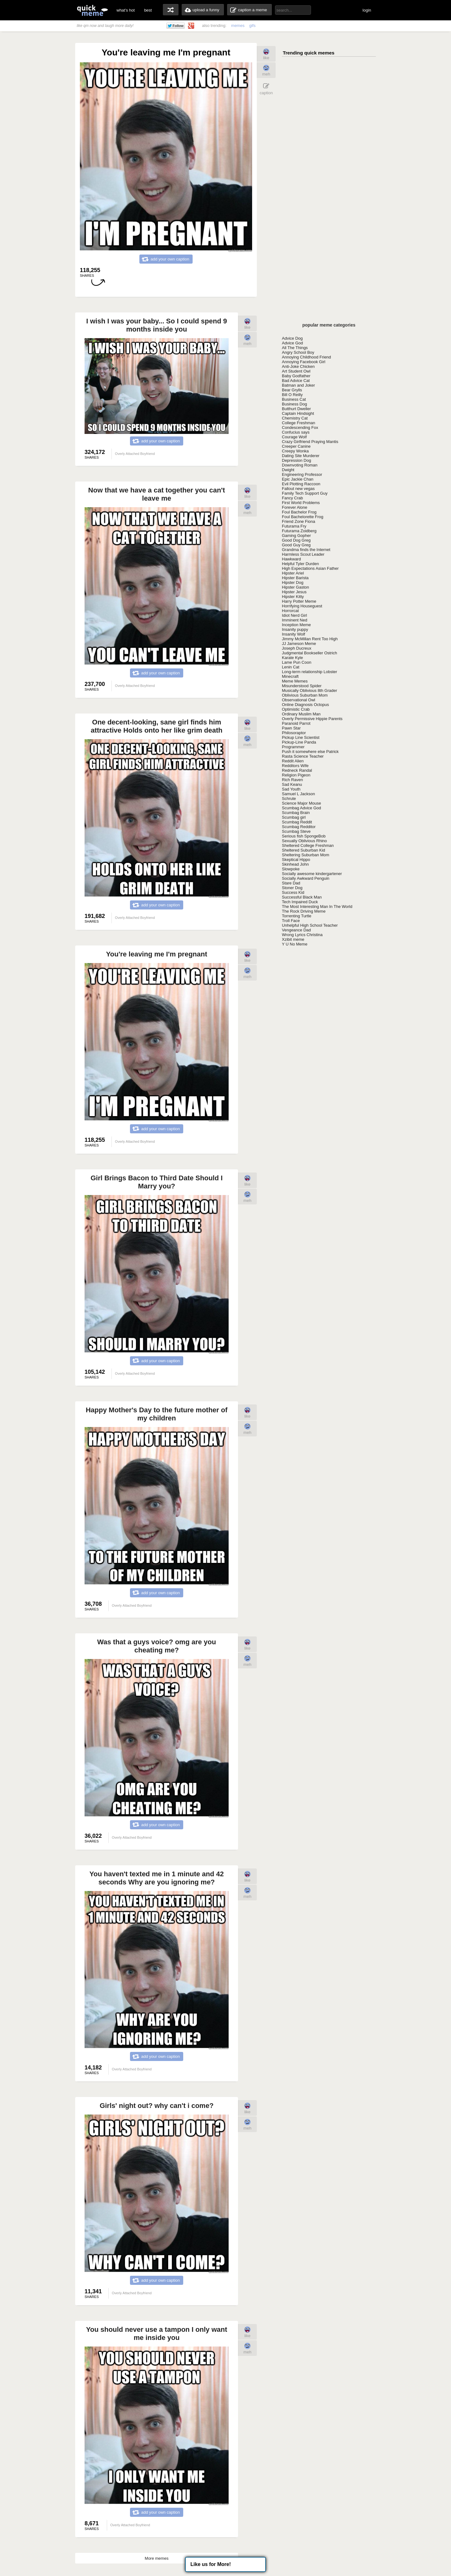 The image size is (451, 2576). Describe the element at coordinates (298, 700) in the screenshot. I see `Observational Owl` at that location.